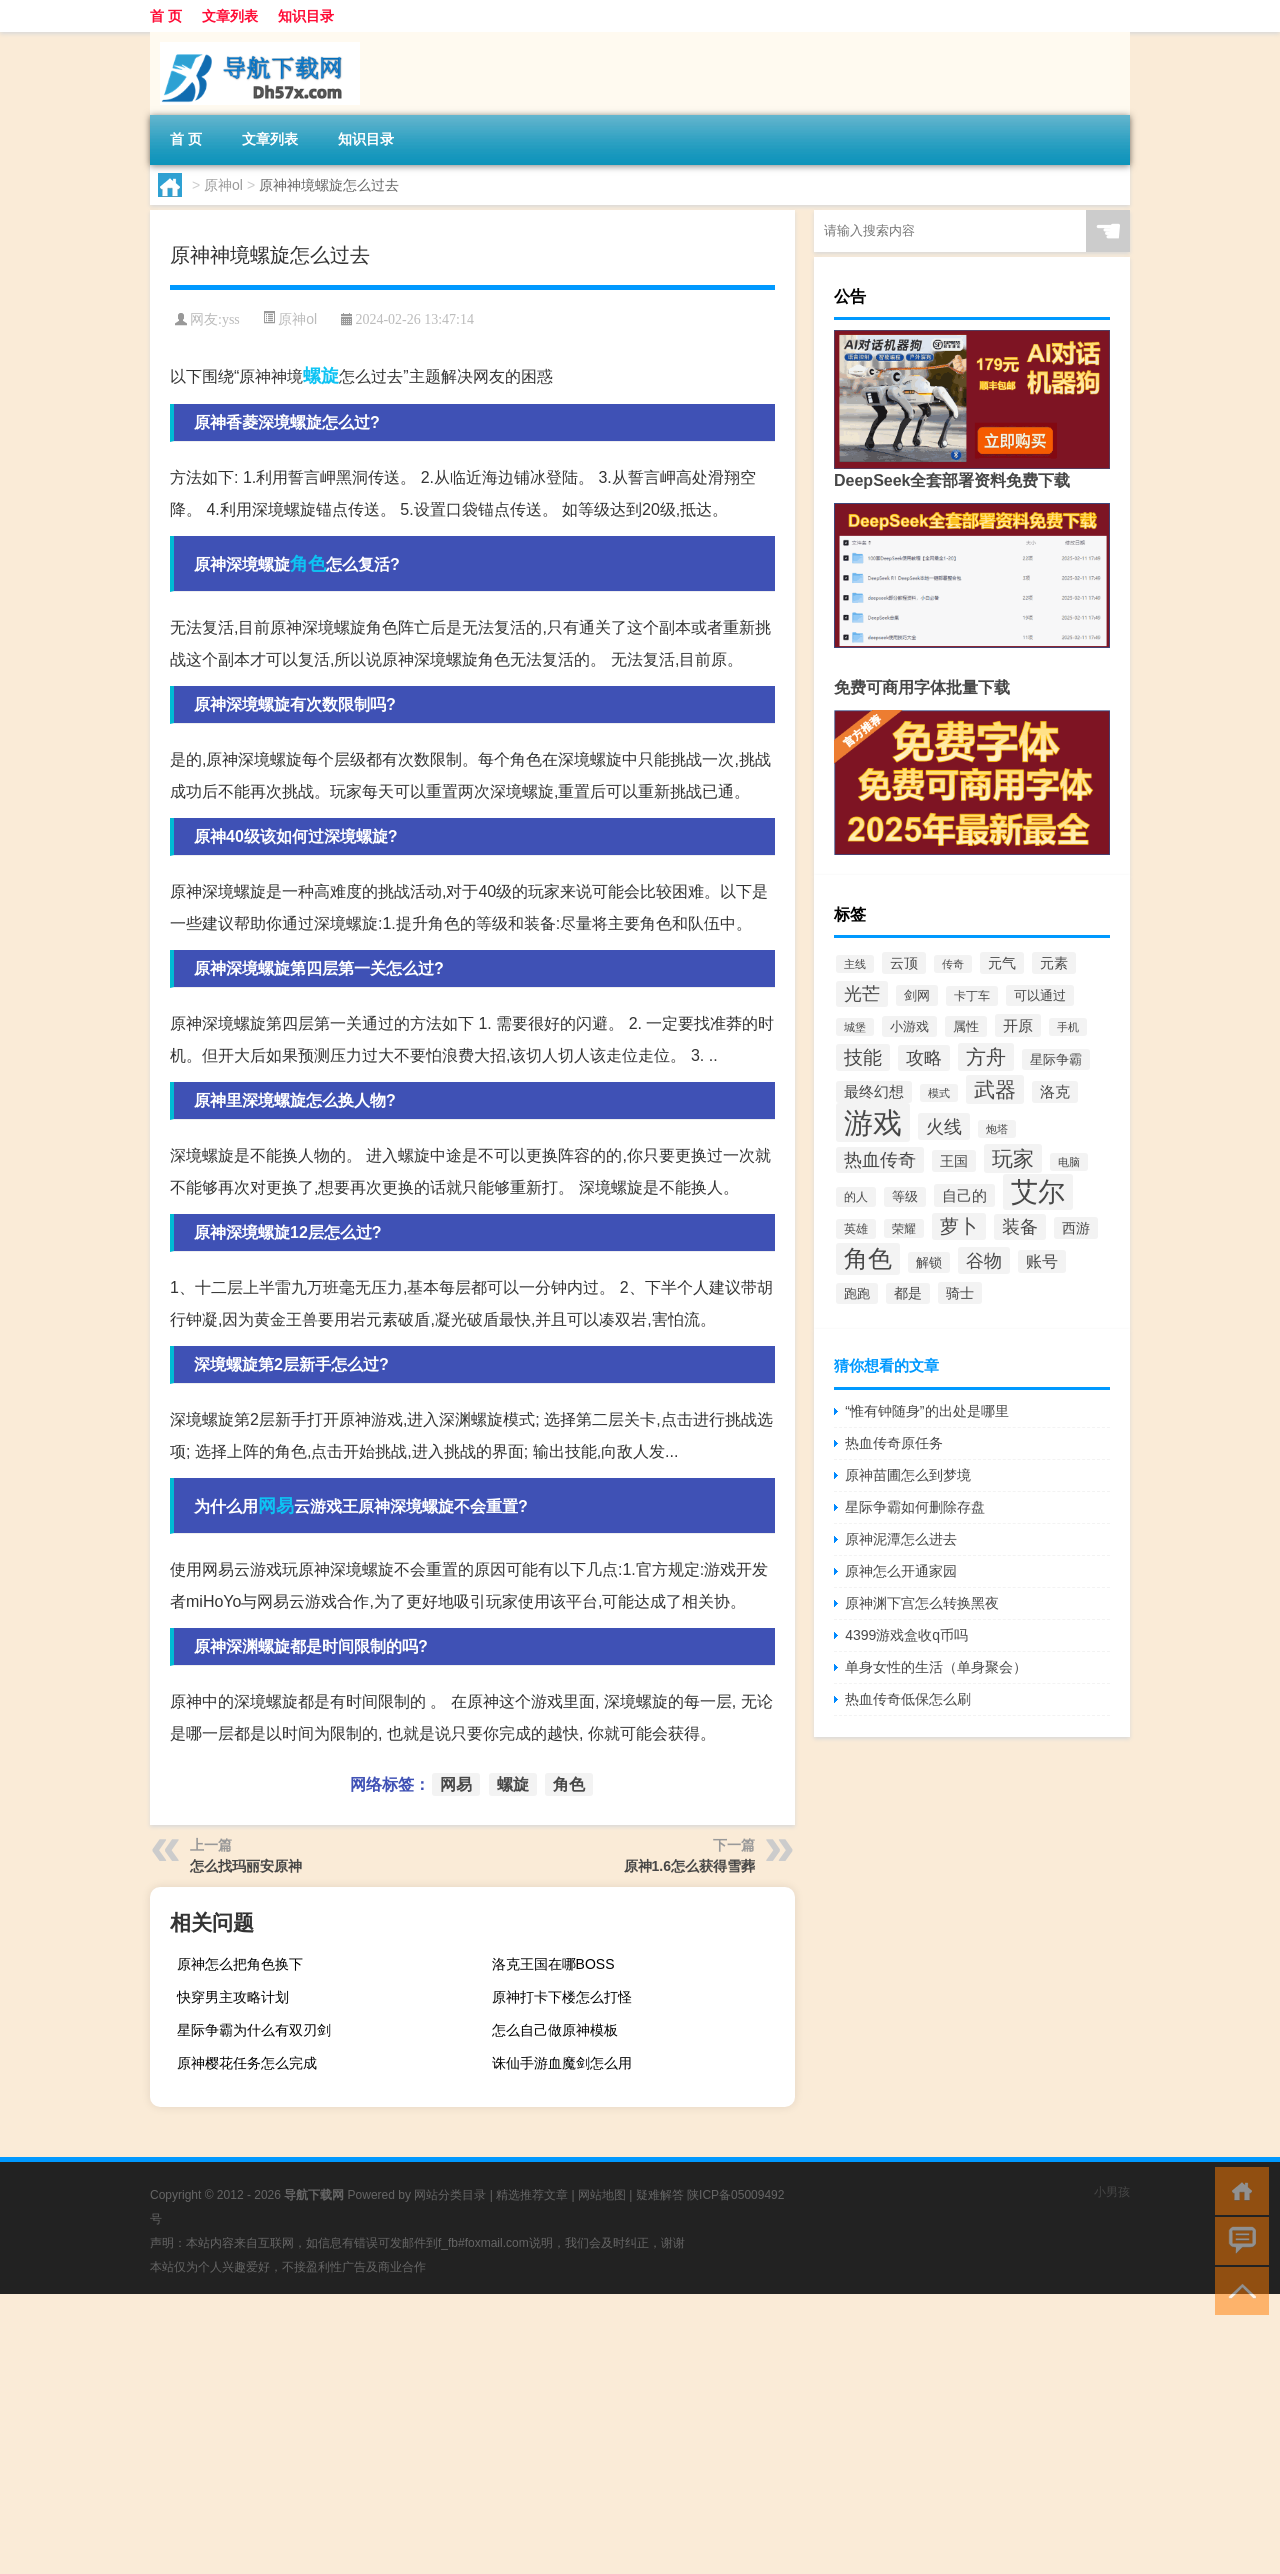 The height and width of the screenshot is (2574, 1280). Describe the element at coordinates (1054, 963) in the screenshot. I see `元素 [元素 (391个项目)]` at that location.